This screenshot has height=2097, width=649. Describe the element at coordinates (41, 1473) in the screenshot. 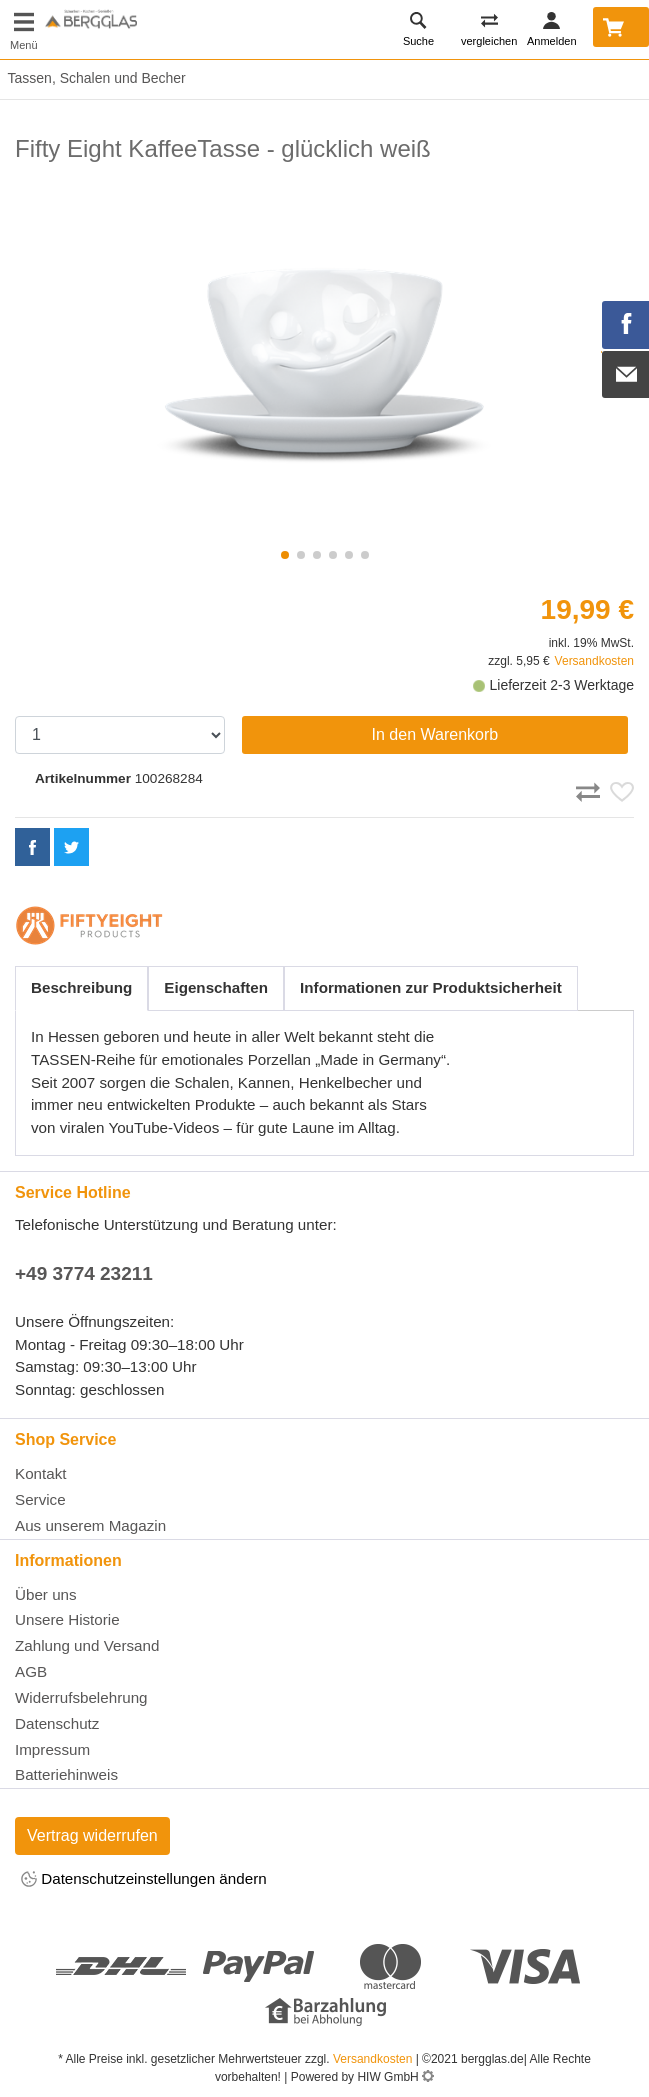

I see `Kontakt` at that location.